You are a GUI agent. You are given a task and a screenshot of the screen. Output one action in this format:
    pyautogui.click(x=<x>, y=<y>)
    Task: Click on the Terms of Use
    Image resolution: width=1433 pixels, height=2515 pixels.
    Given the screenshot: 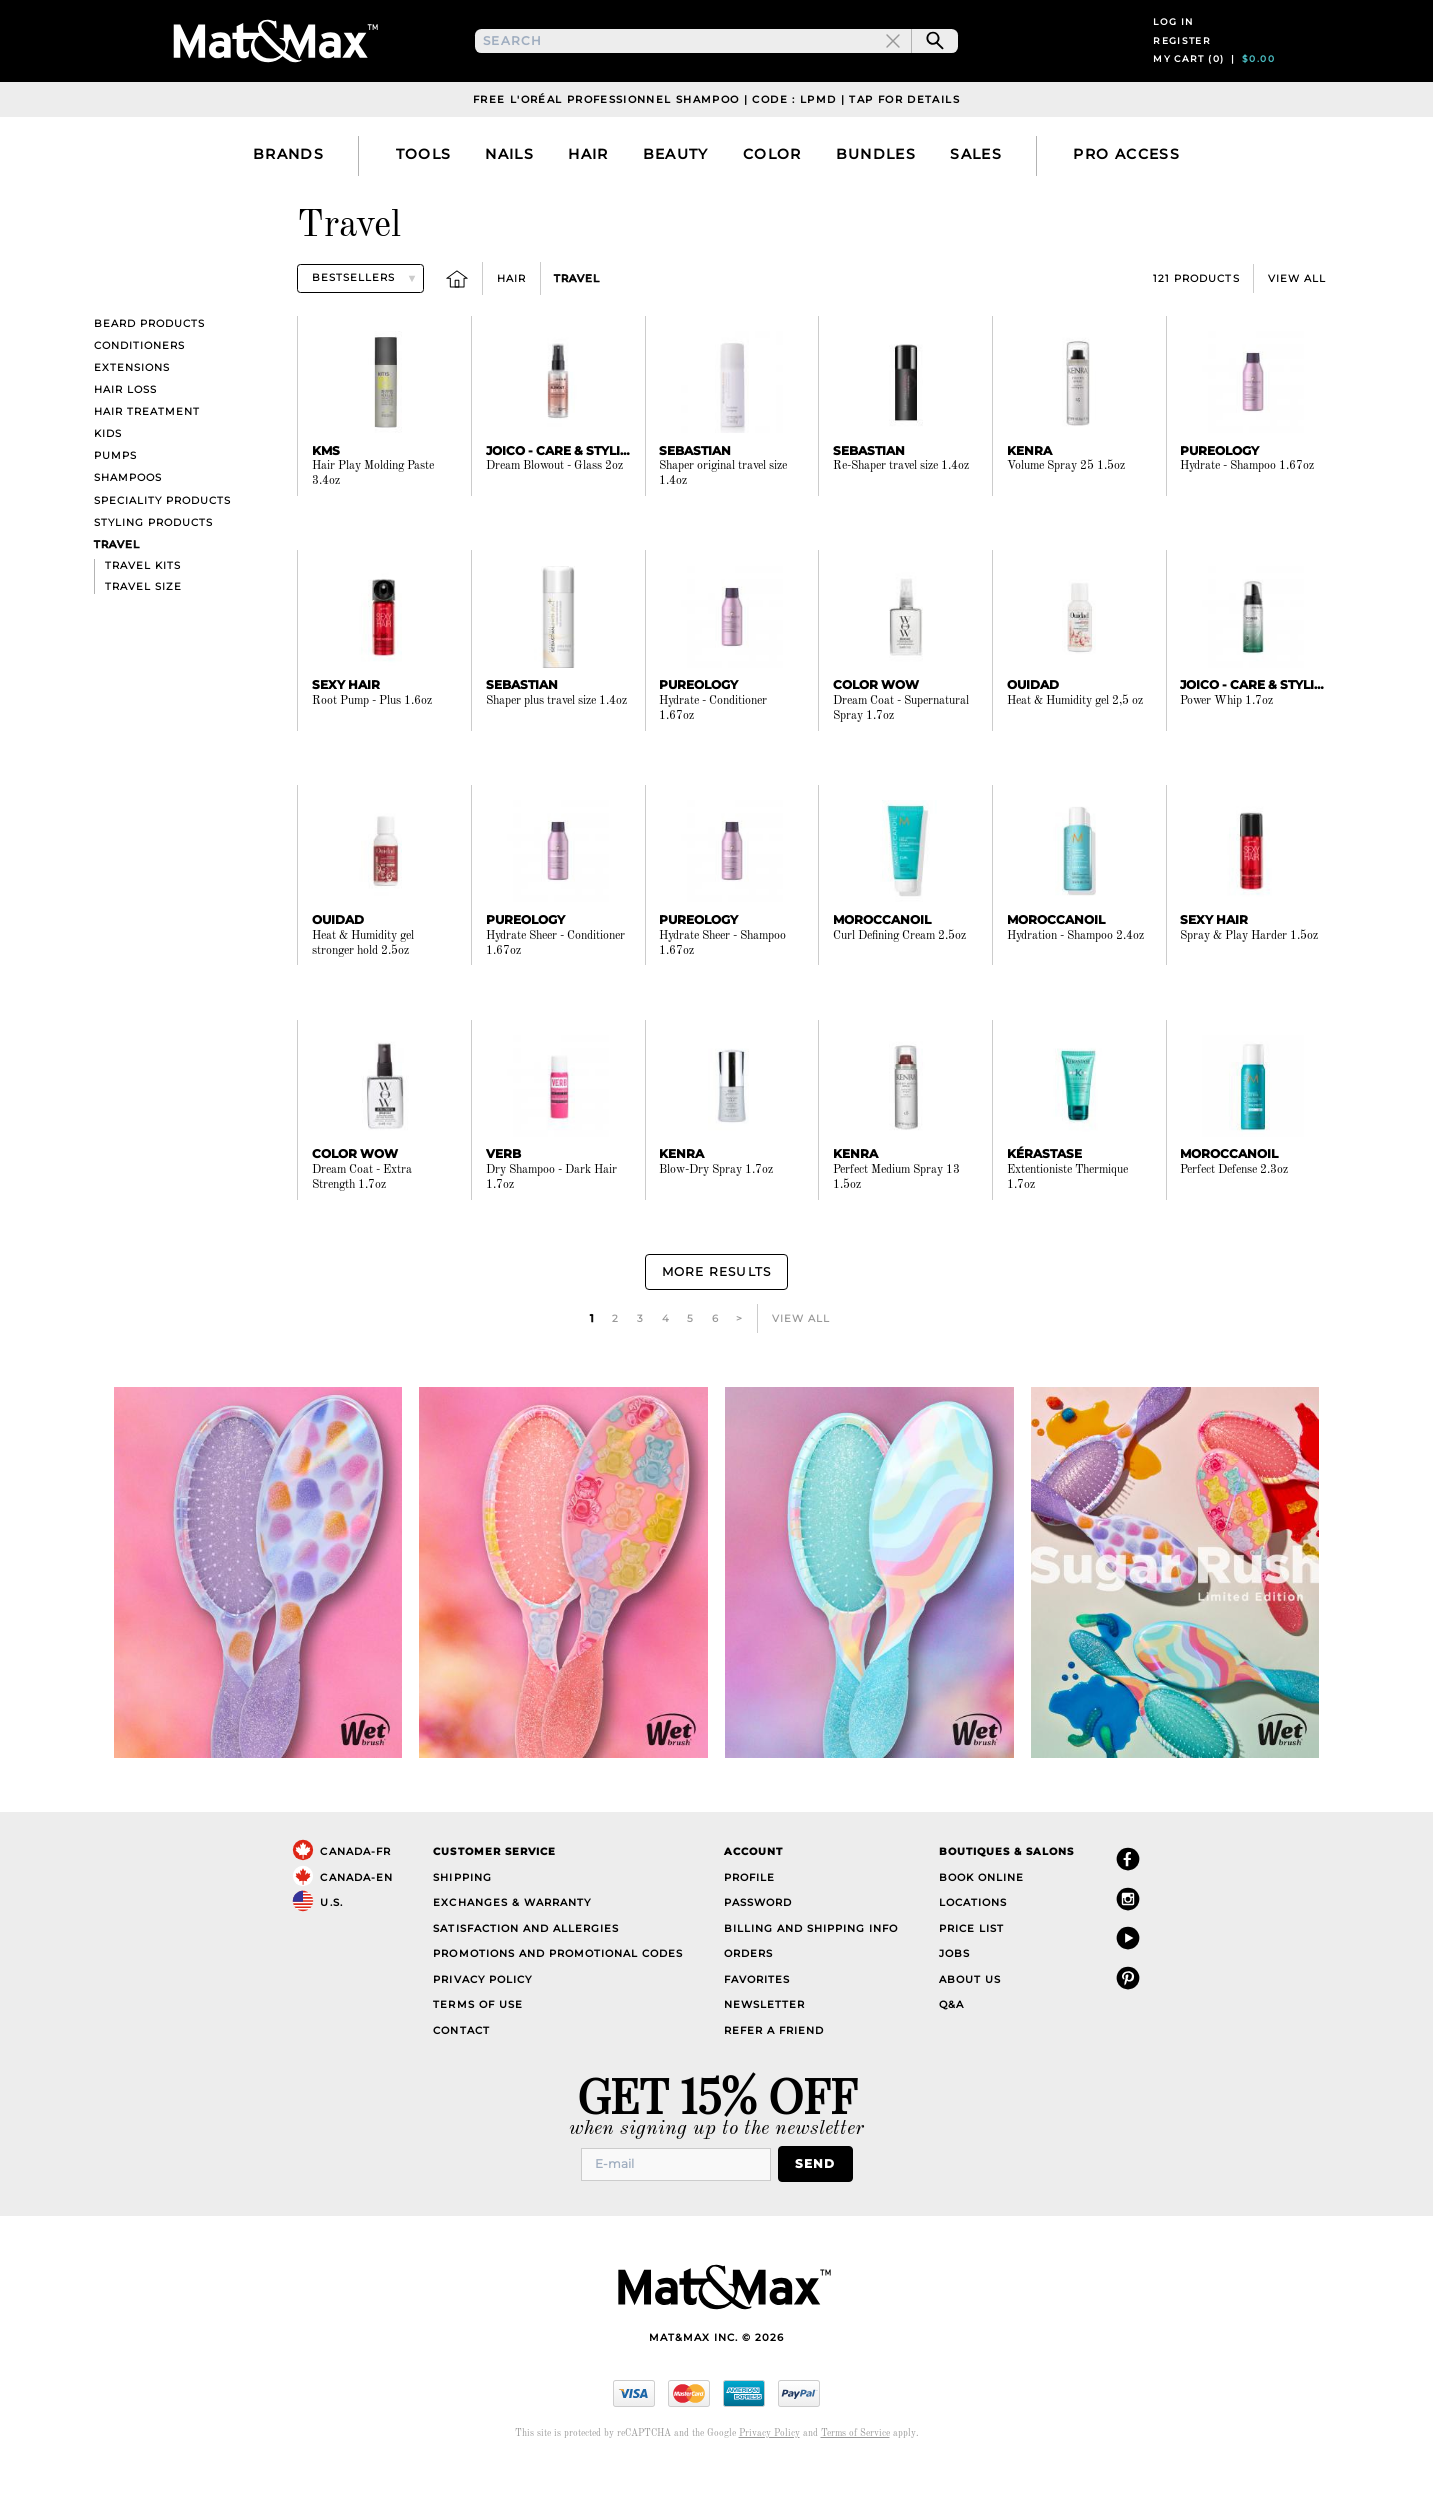 What is the action you would take?
    pyautogui.click(x=477, y=2054)
    